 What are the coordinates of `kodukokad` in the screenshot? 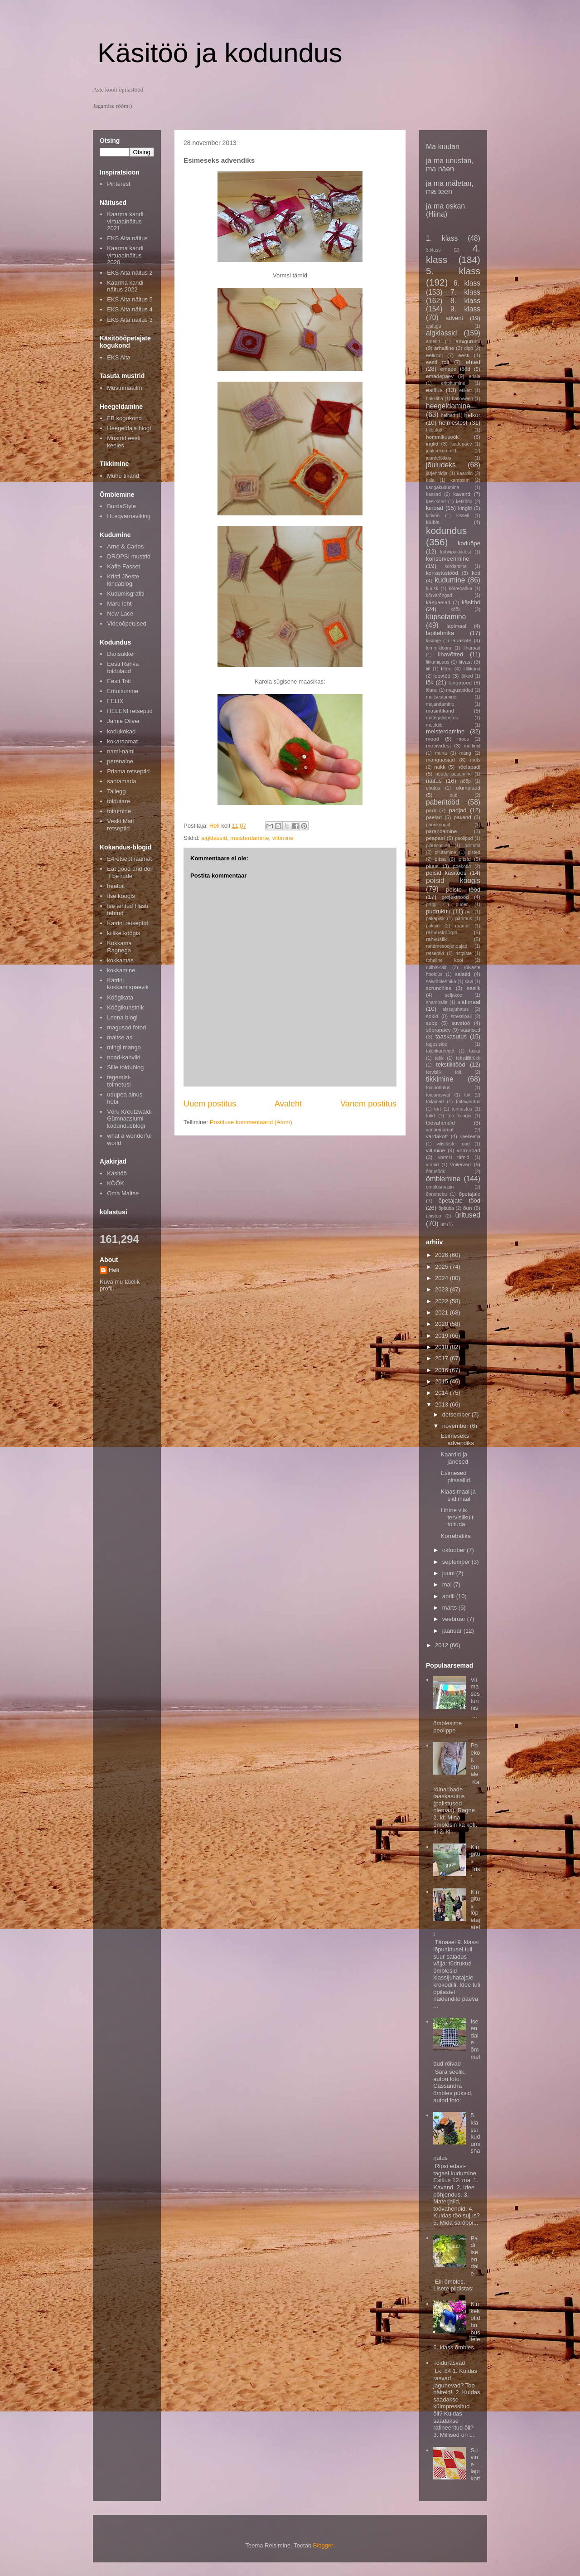 It's located at (121, 731).